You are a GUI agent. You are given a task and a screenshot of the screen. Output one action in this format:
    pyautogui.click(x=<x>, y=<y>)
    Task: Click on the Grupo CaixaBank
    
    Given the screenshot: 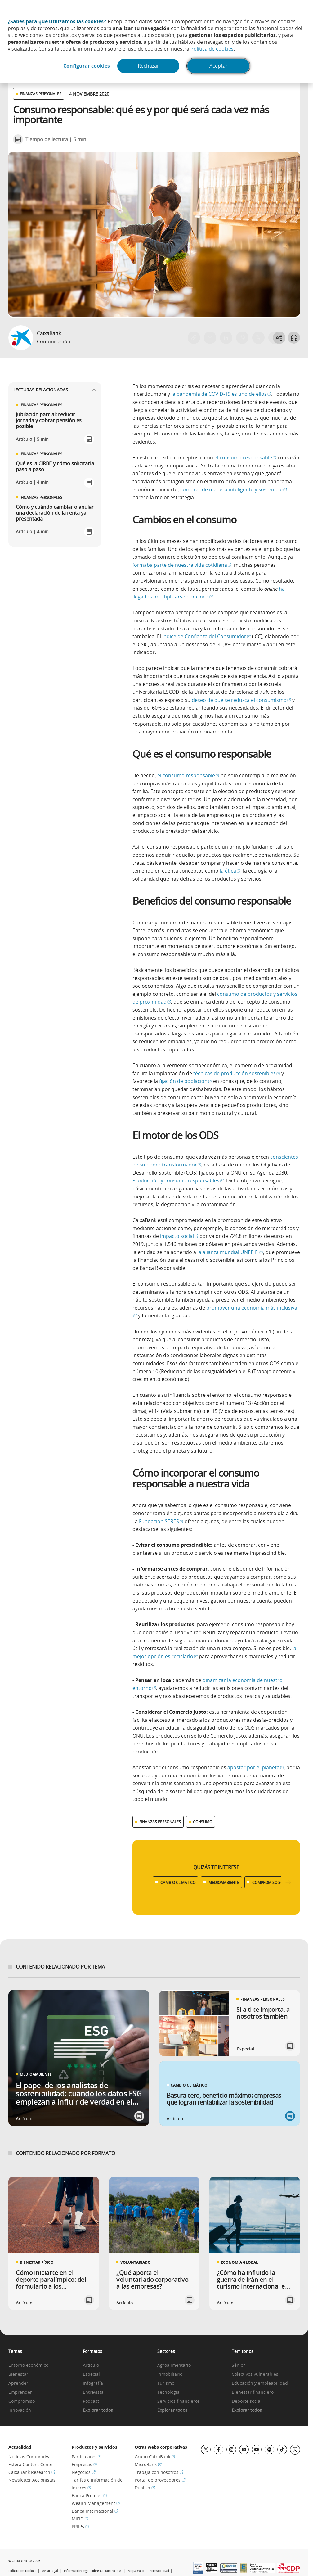 What is the action you would take?
    pyautogui.click(x=155, y=2457)
    